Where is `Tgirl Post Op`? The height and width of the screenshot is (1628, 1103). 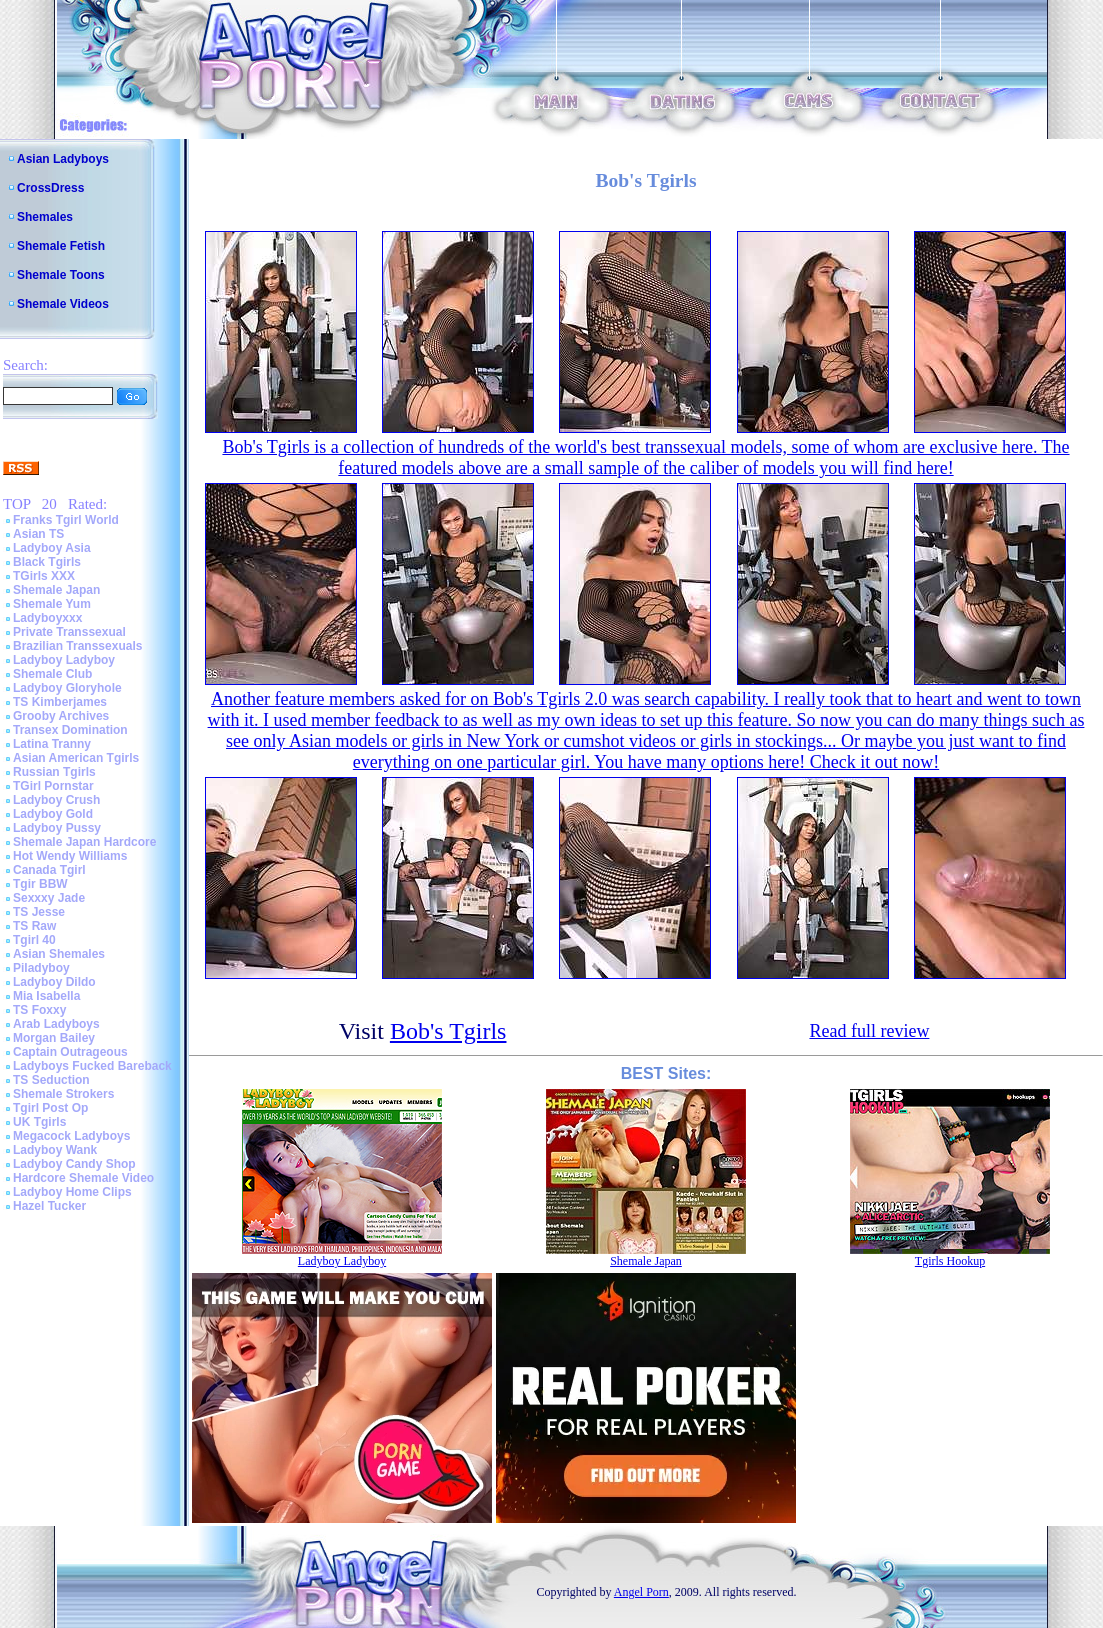 Tgirl Post Op is located at coordinates (50, 1108).